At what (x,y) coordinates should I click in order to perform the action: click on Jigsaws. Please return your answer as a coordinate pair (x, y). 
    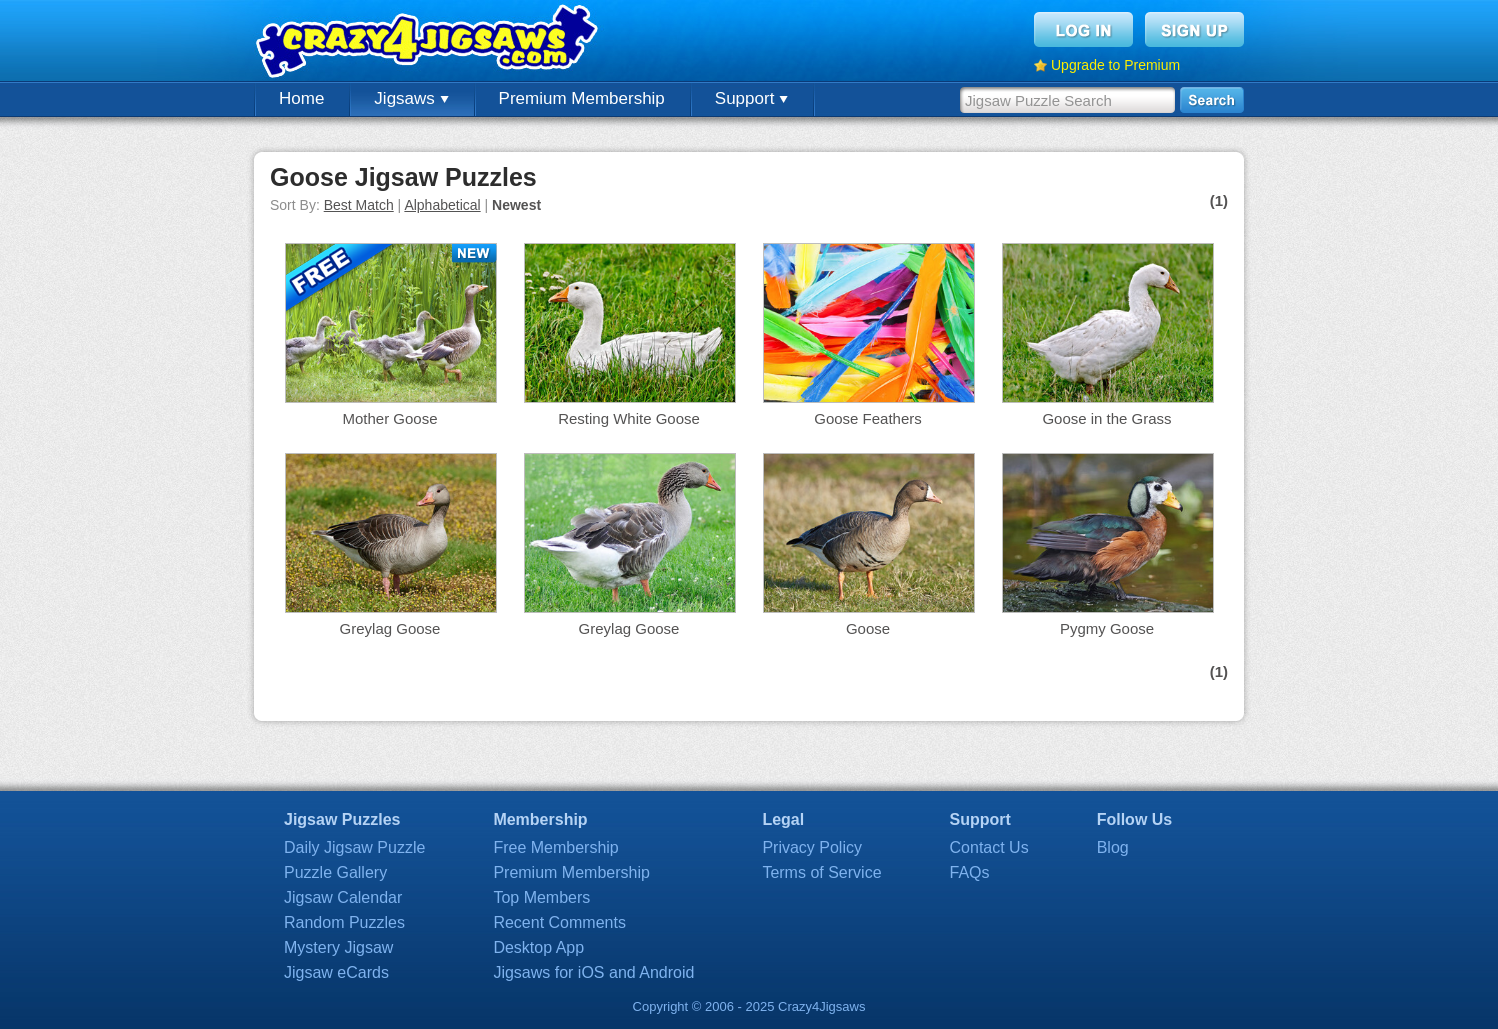
    Looking at the image, I should click on (411, 98).